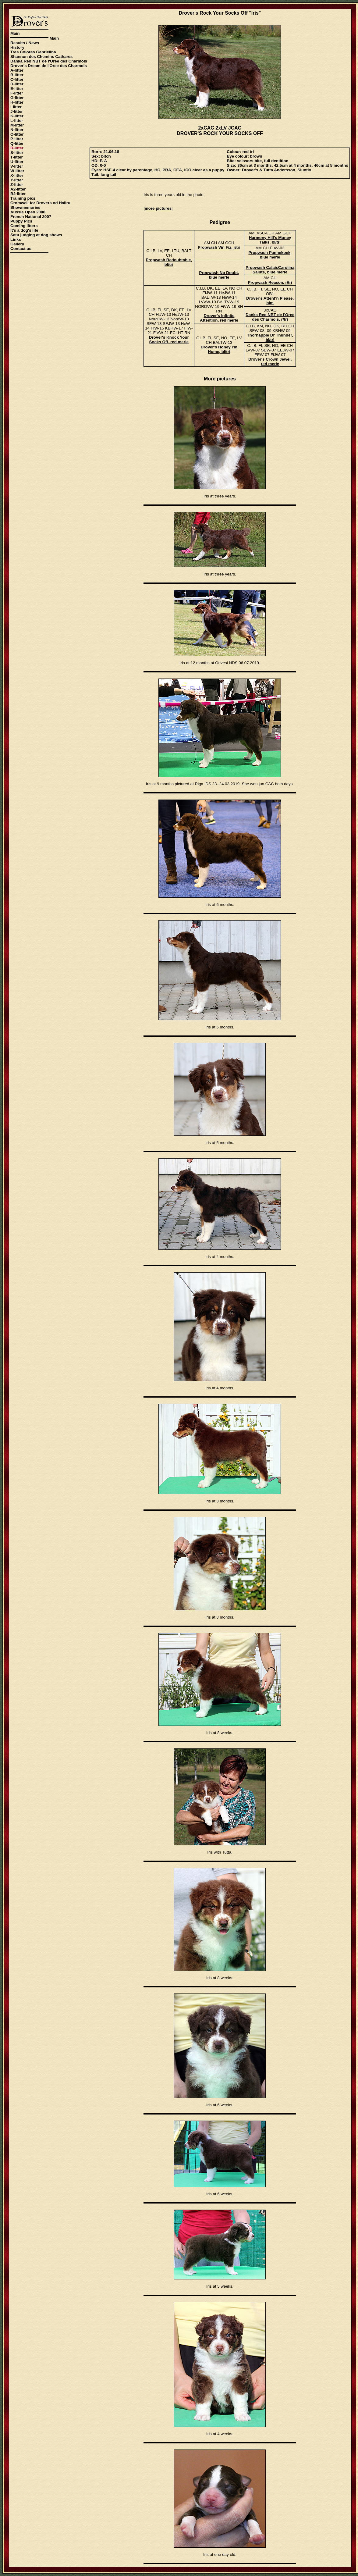  What do you see at coordinates (17, 134) in the screenshot?
I see `O-litter` at bounding box center [17, 134].